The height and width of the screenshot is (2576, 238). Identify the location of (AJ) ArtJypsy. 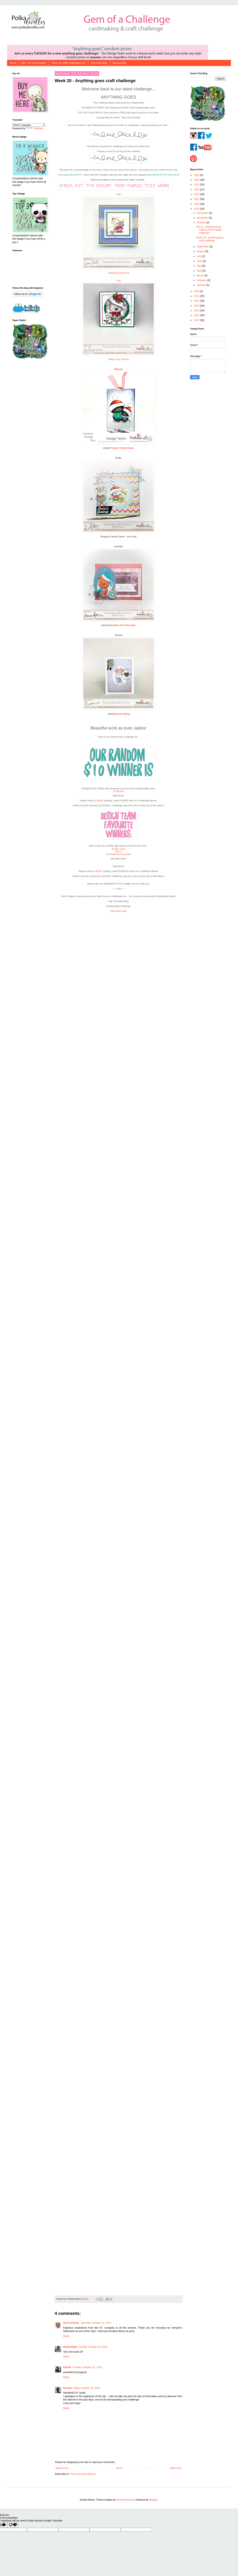
(71, 2322).